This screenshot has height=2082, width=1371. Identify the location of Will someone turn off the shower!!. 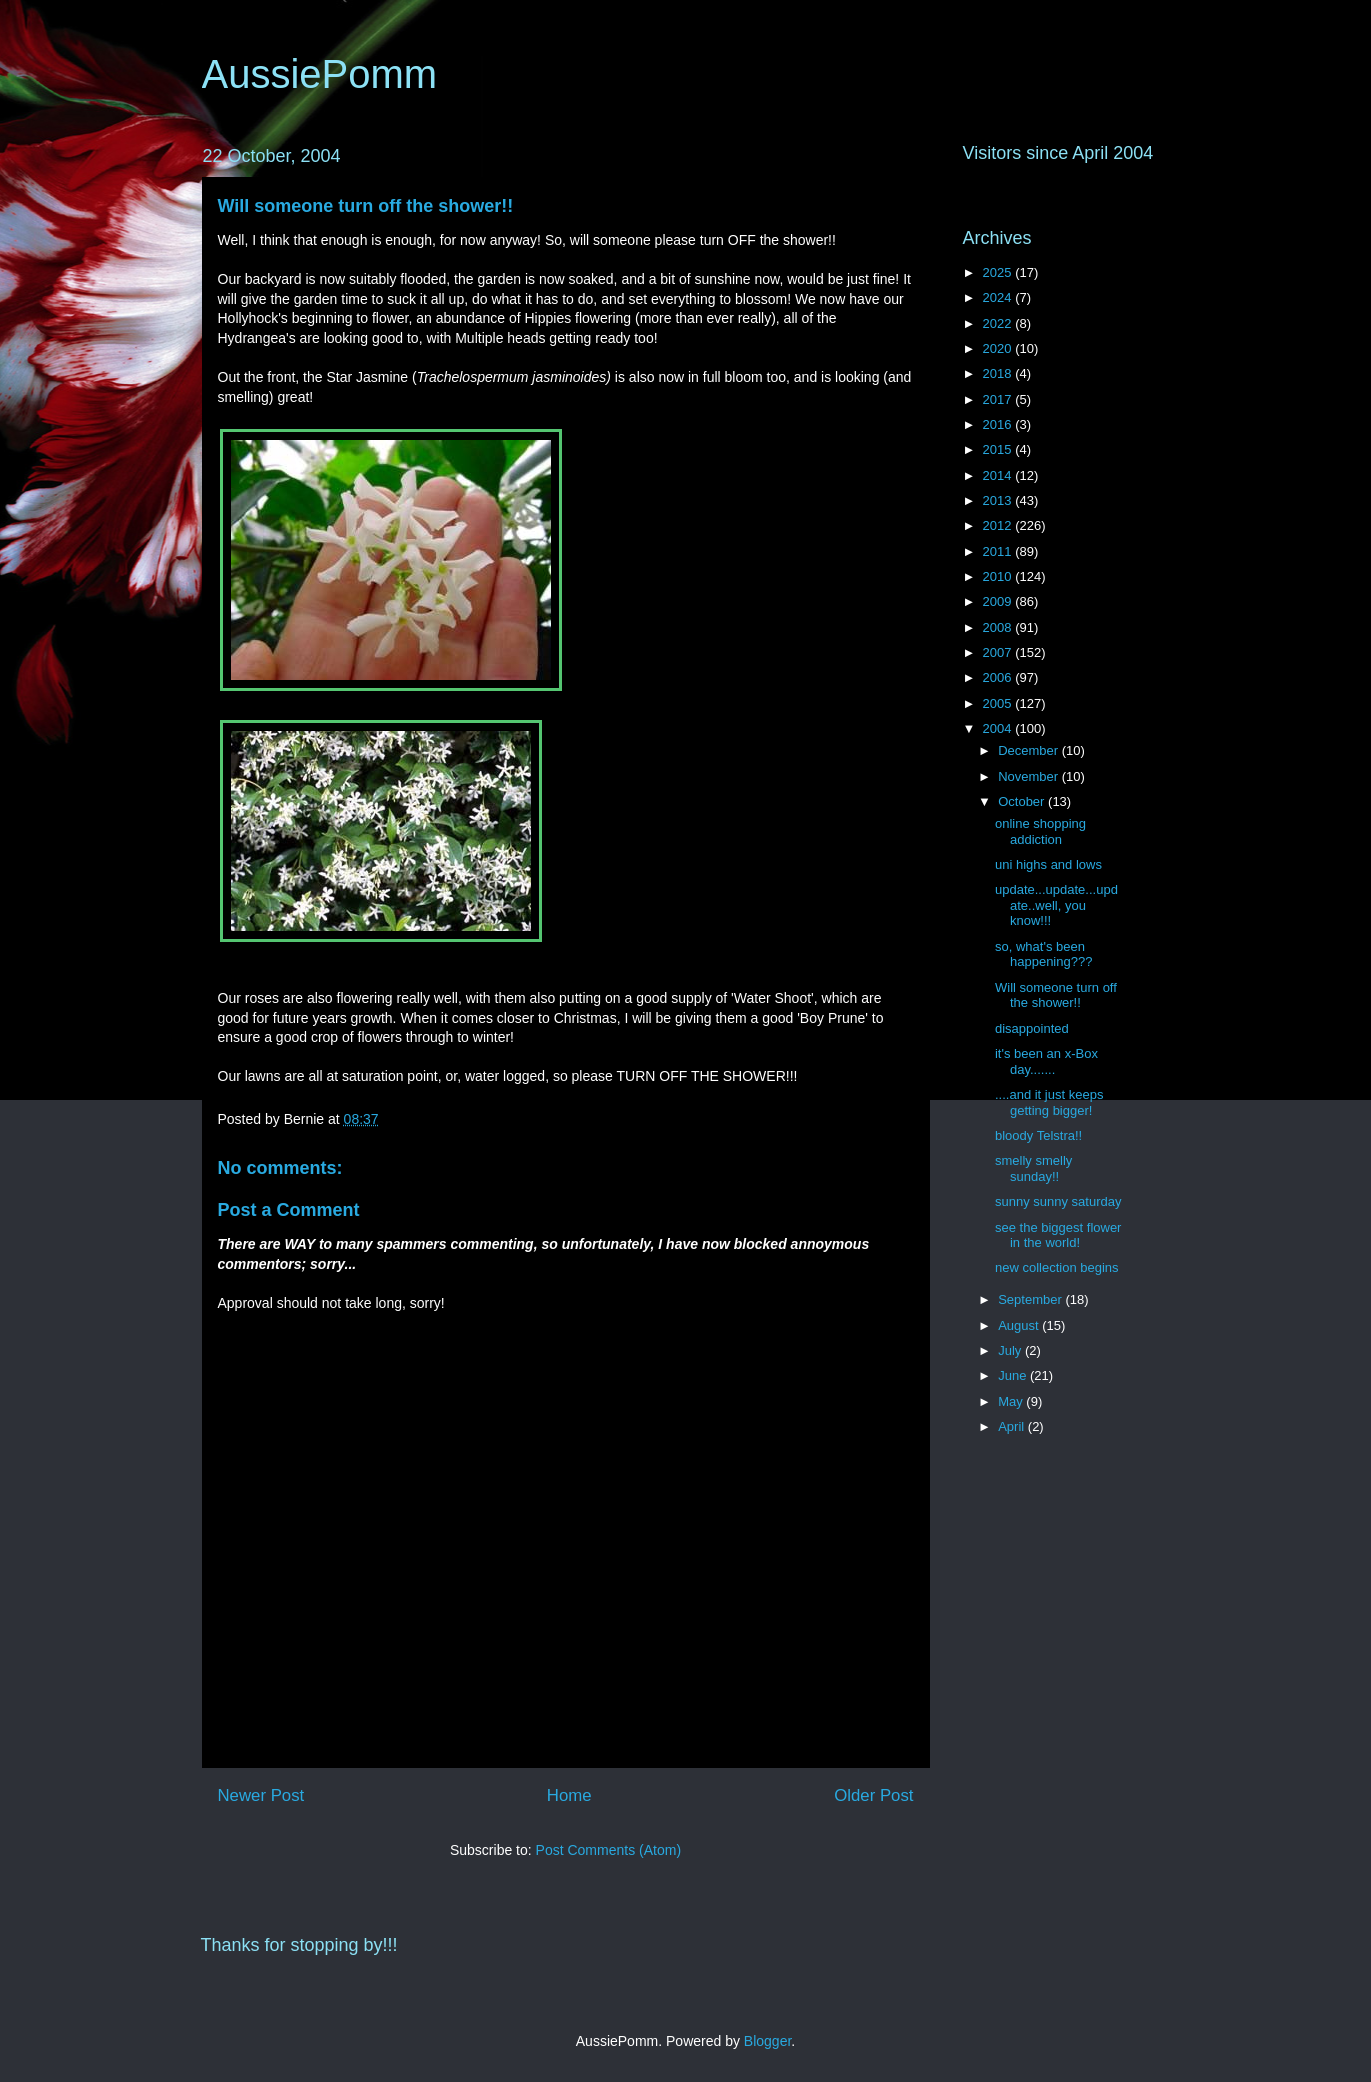
(366, 206).